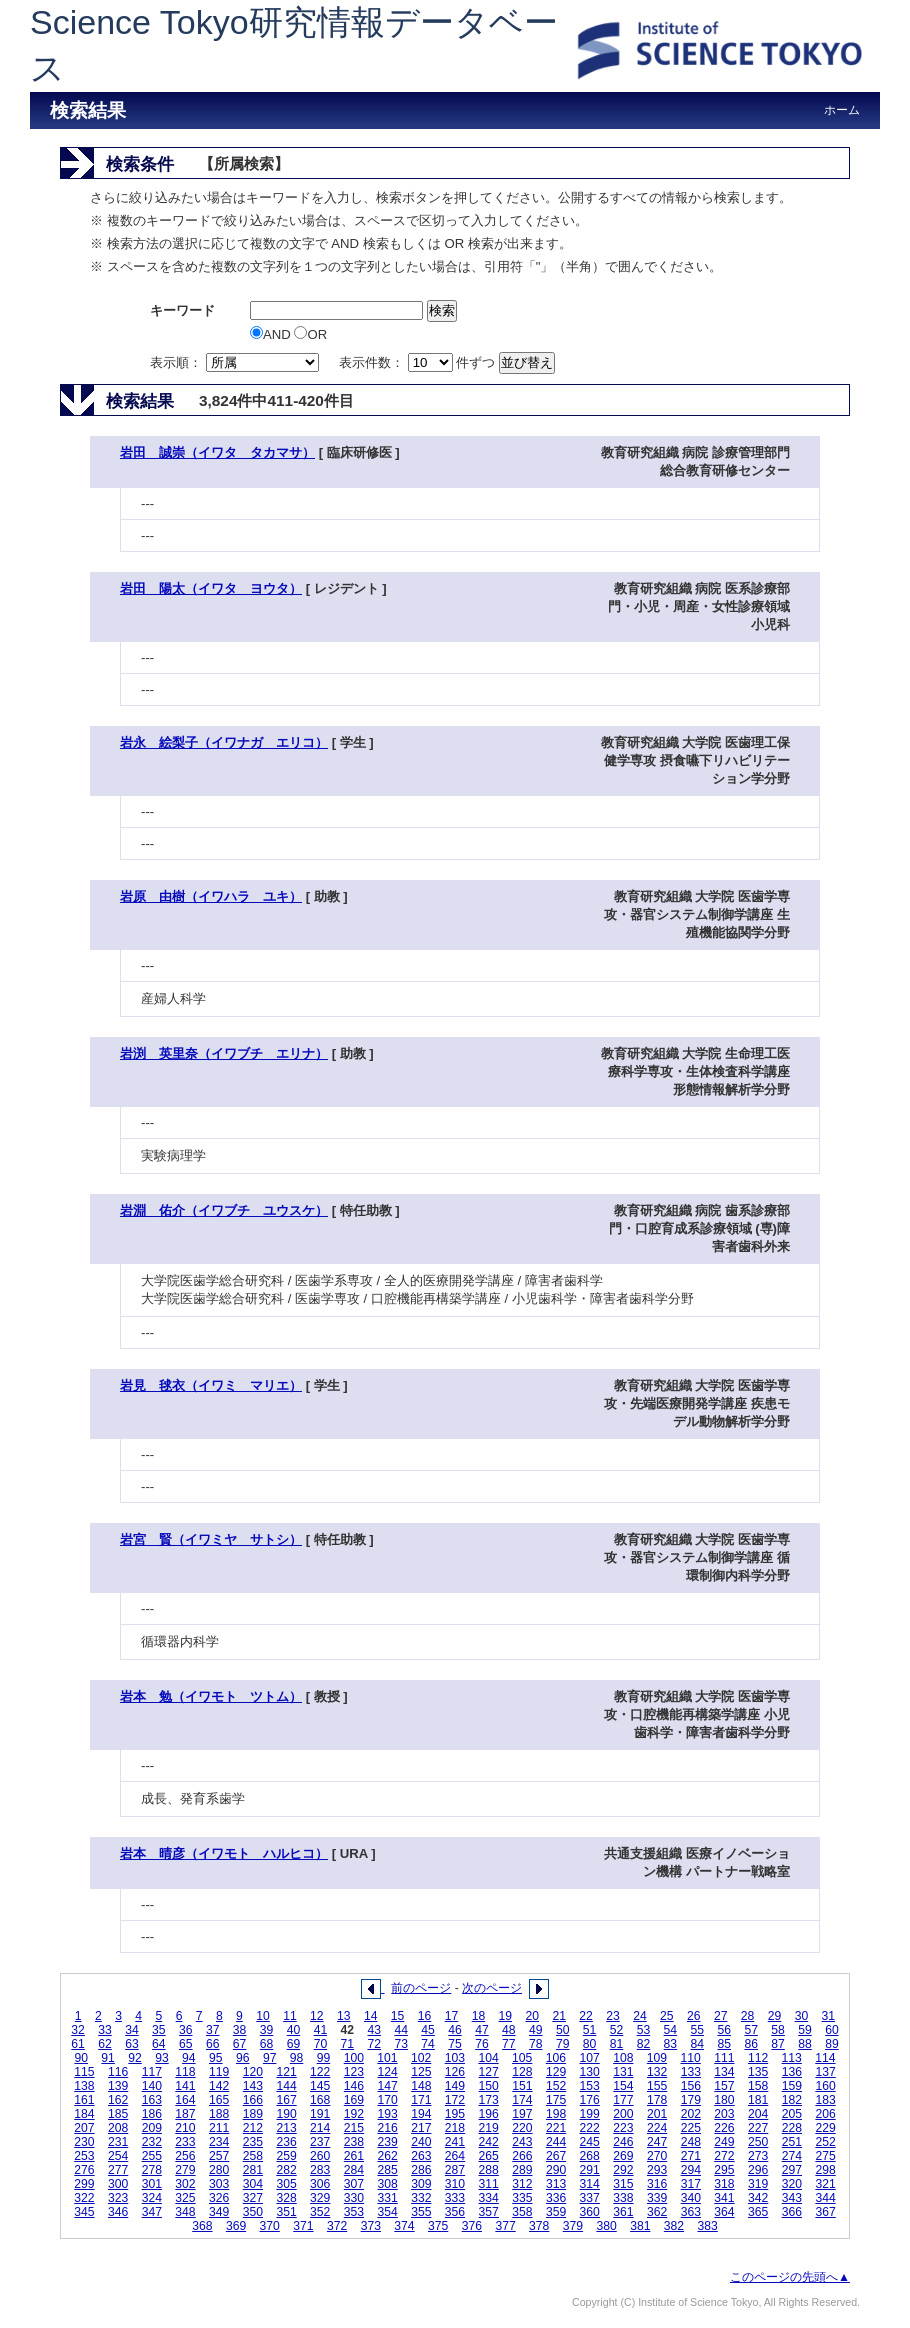 Image resolution: width=910 pixels, height=2328 pixels. Describe the element at coordinates (455, 2030) in the screenshot. I see `46` at that location.